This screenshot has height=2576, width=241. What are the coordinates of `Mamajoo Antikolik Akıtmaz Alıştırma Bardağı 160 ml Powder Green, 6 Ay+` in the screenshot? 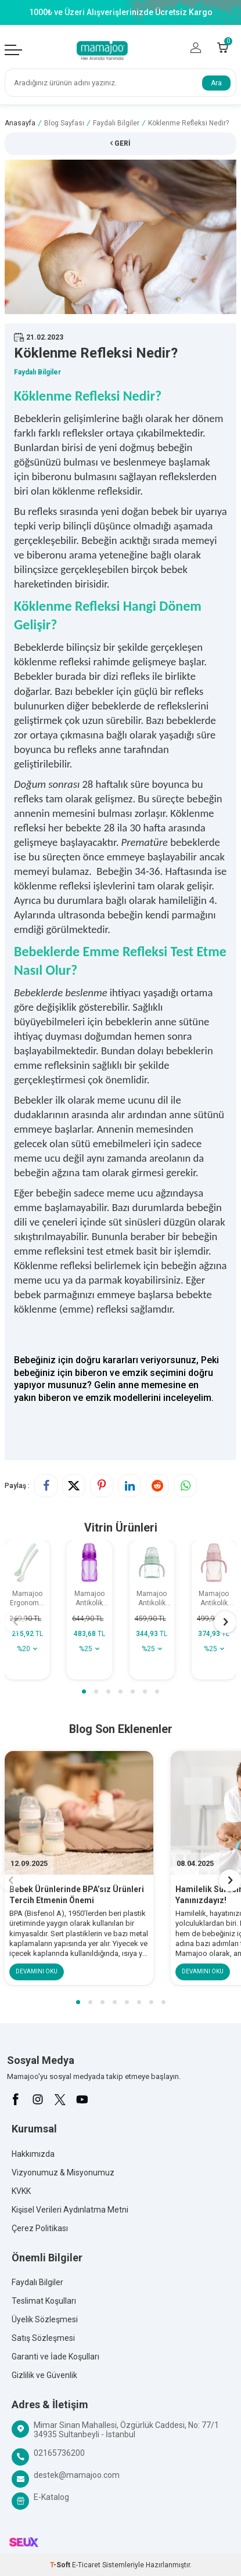 It's located at (151, 1599).